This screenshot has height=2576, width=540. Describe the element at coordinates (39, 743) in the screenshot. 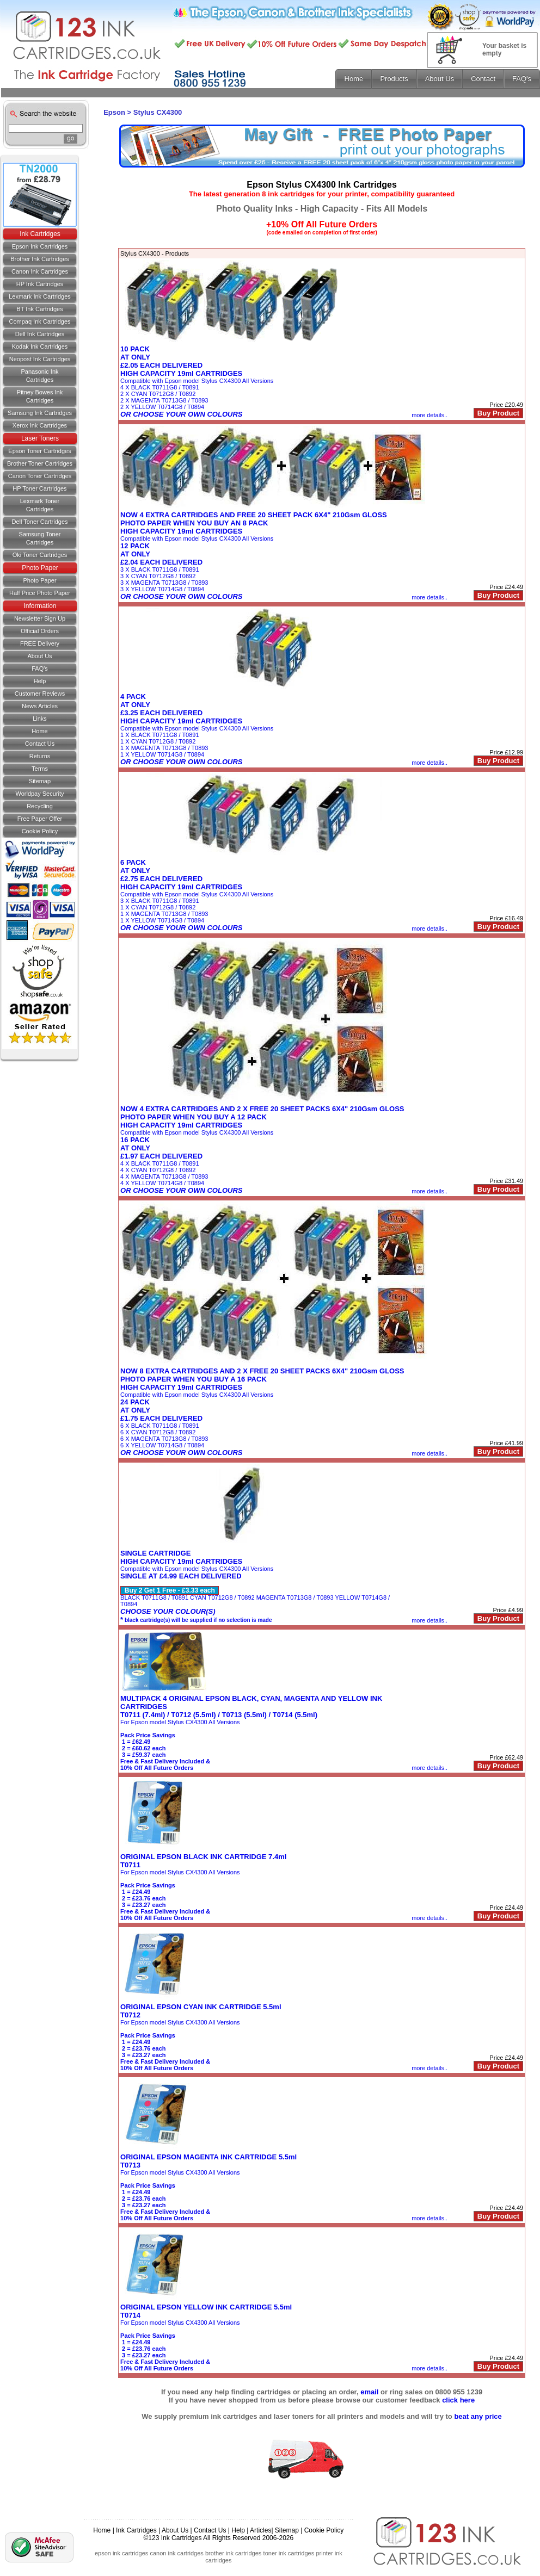

I see `Contact us` at that location.